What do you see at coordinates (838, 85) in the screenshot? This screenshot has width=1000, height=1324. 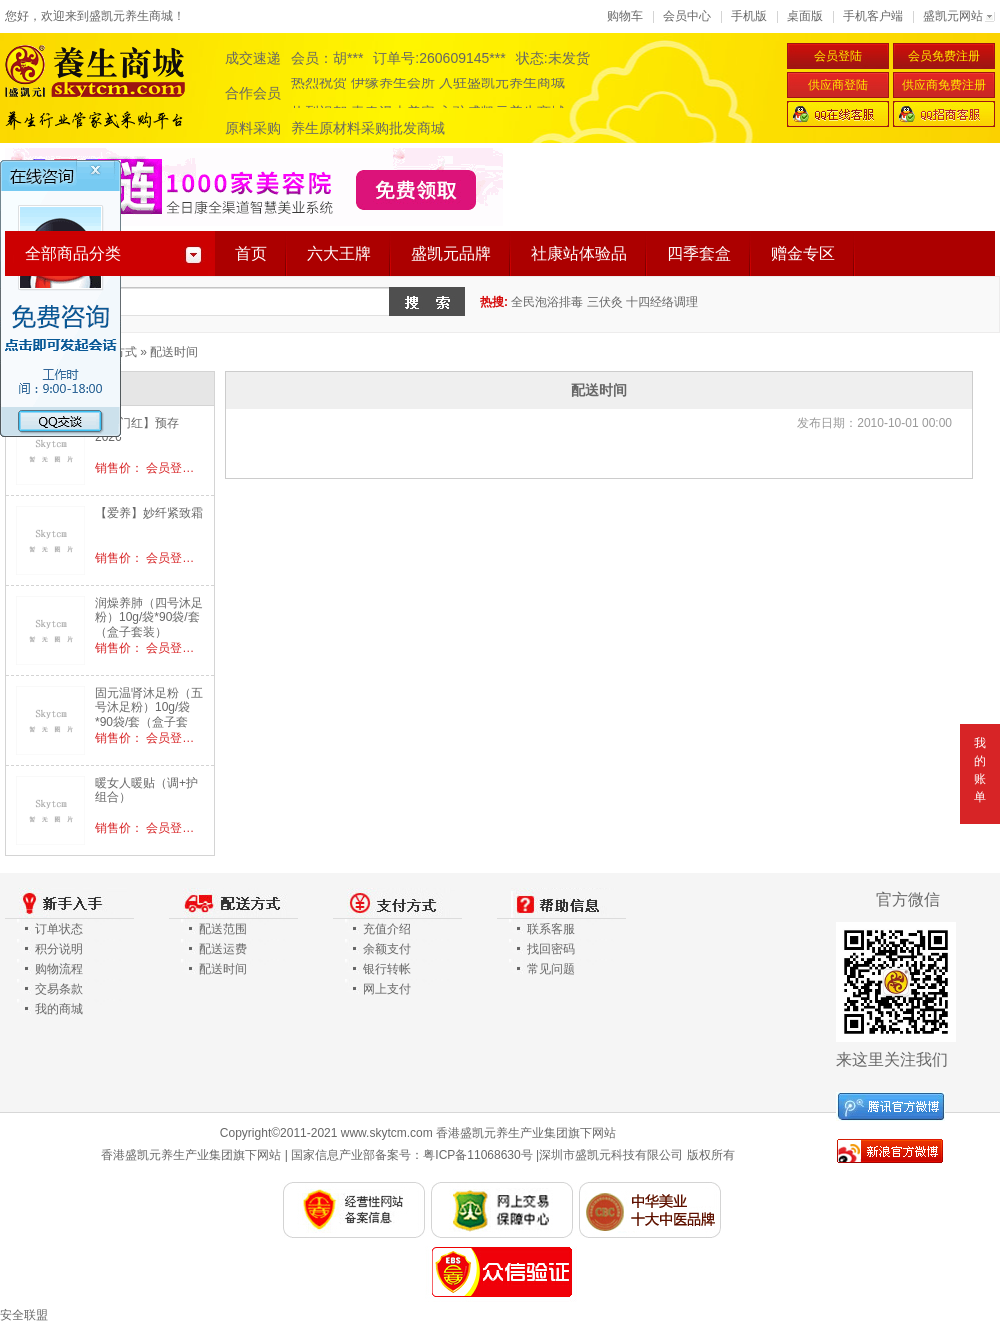 I see `供应商登陆` at bounding box center [838, 85].